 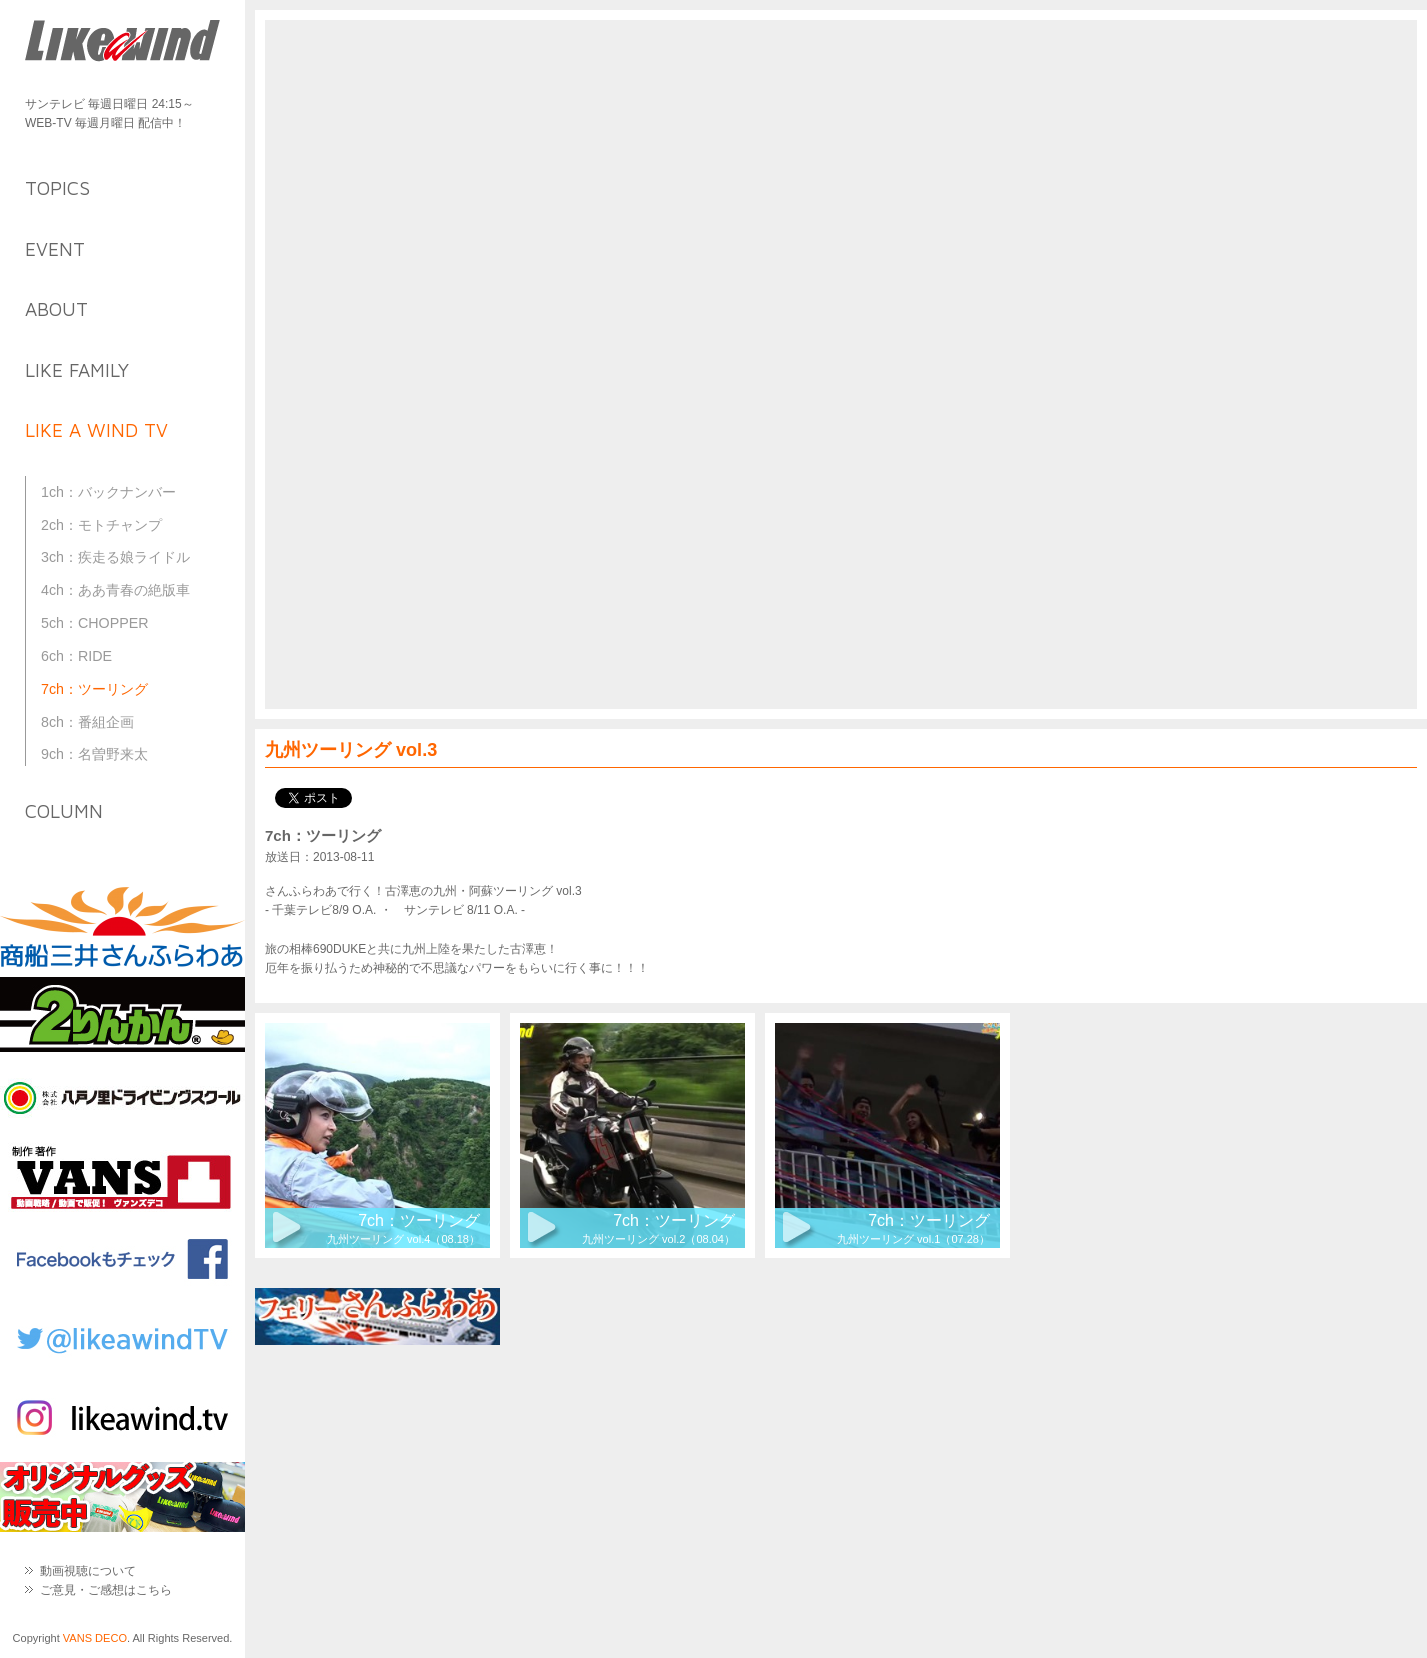 What do you see at coordinates (64, 811) in the screenshot?
I see `column` at bounding box center [64, 811].